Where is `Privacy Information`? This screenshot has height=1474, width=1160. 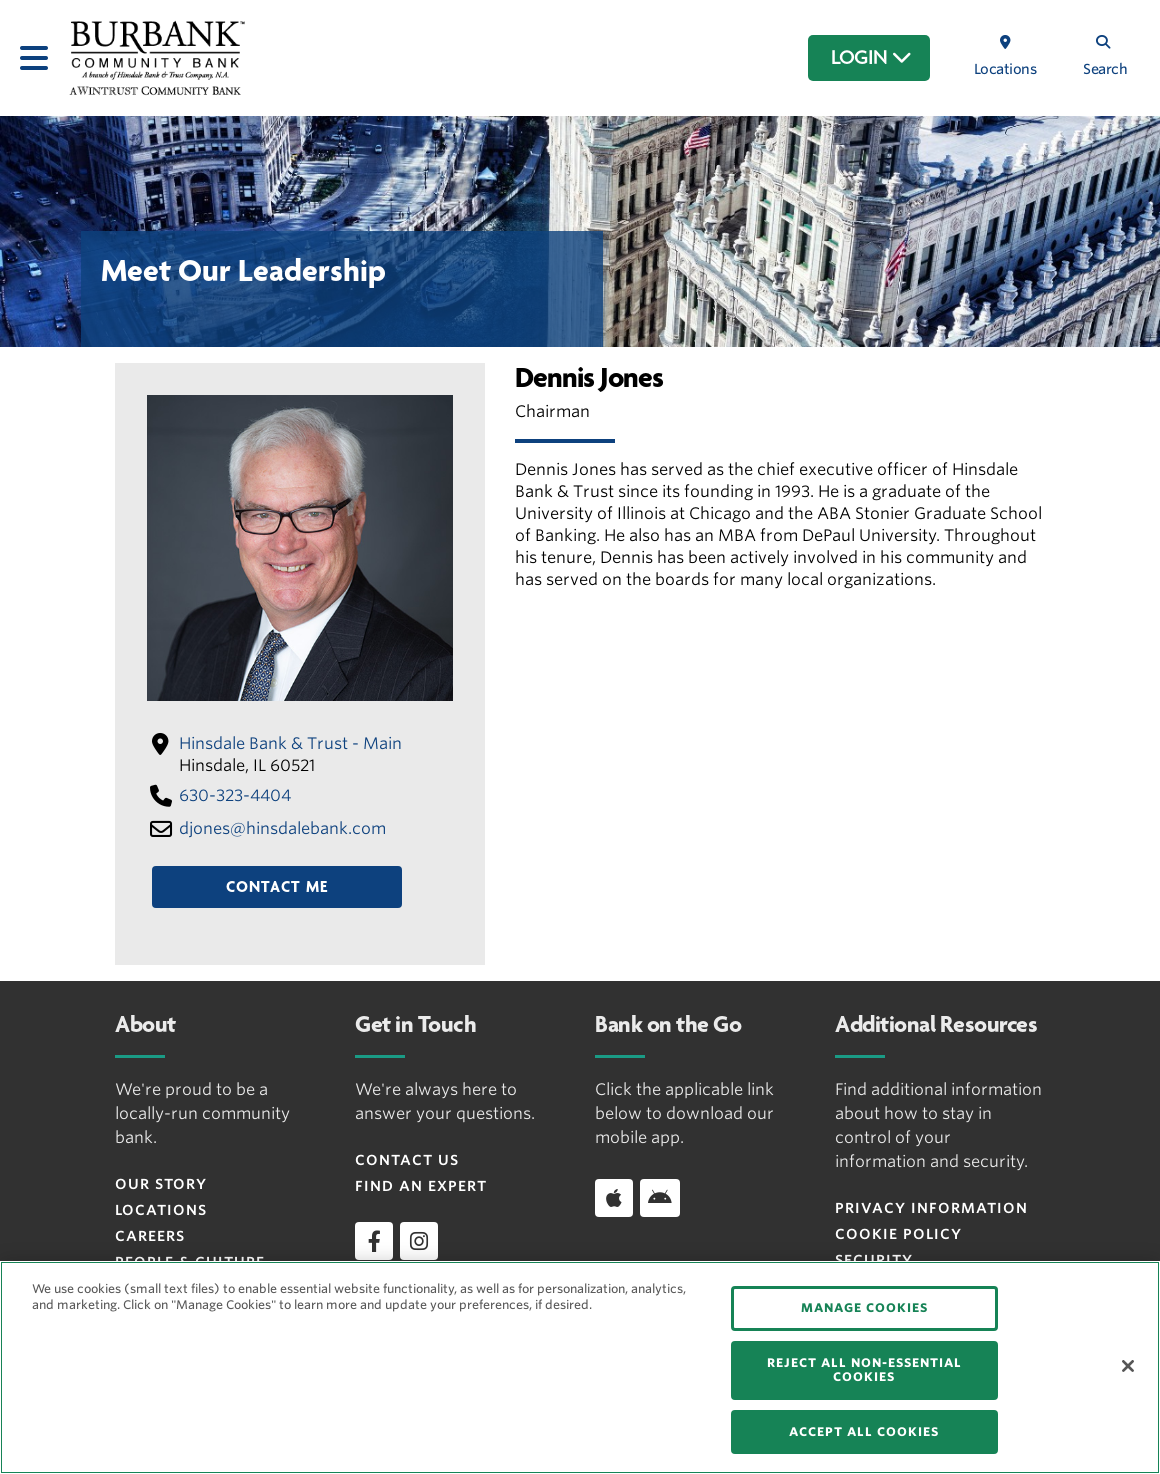
Privacy Information is located at coordinates (931, 1208).